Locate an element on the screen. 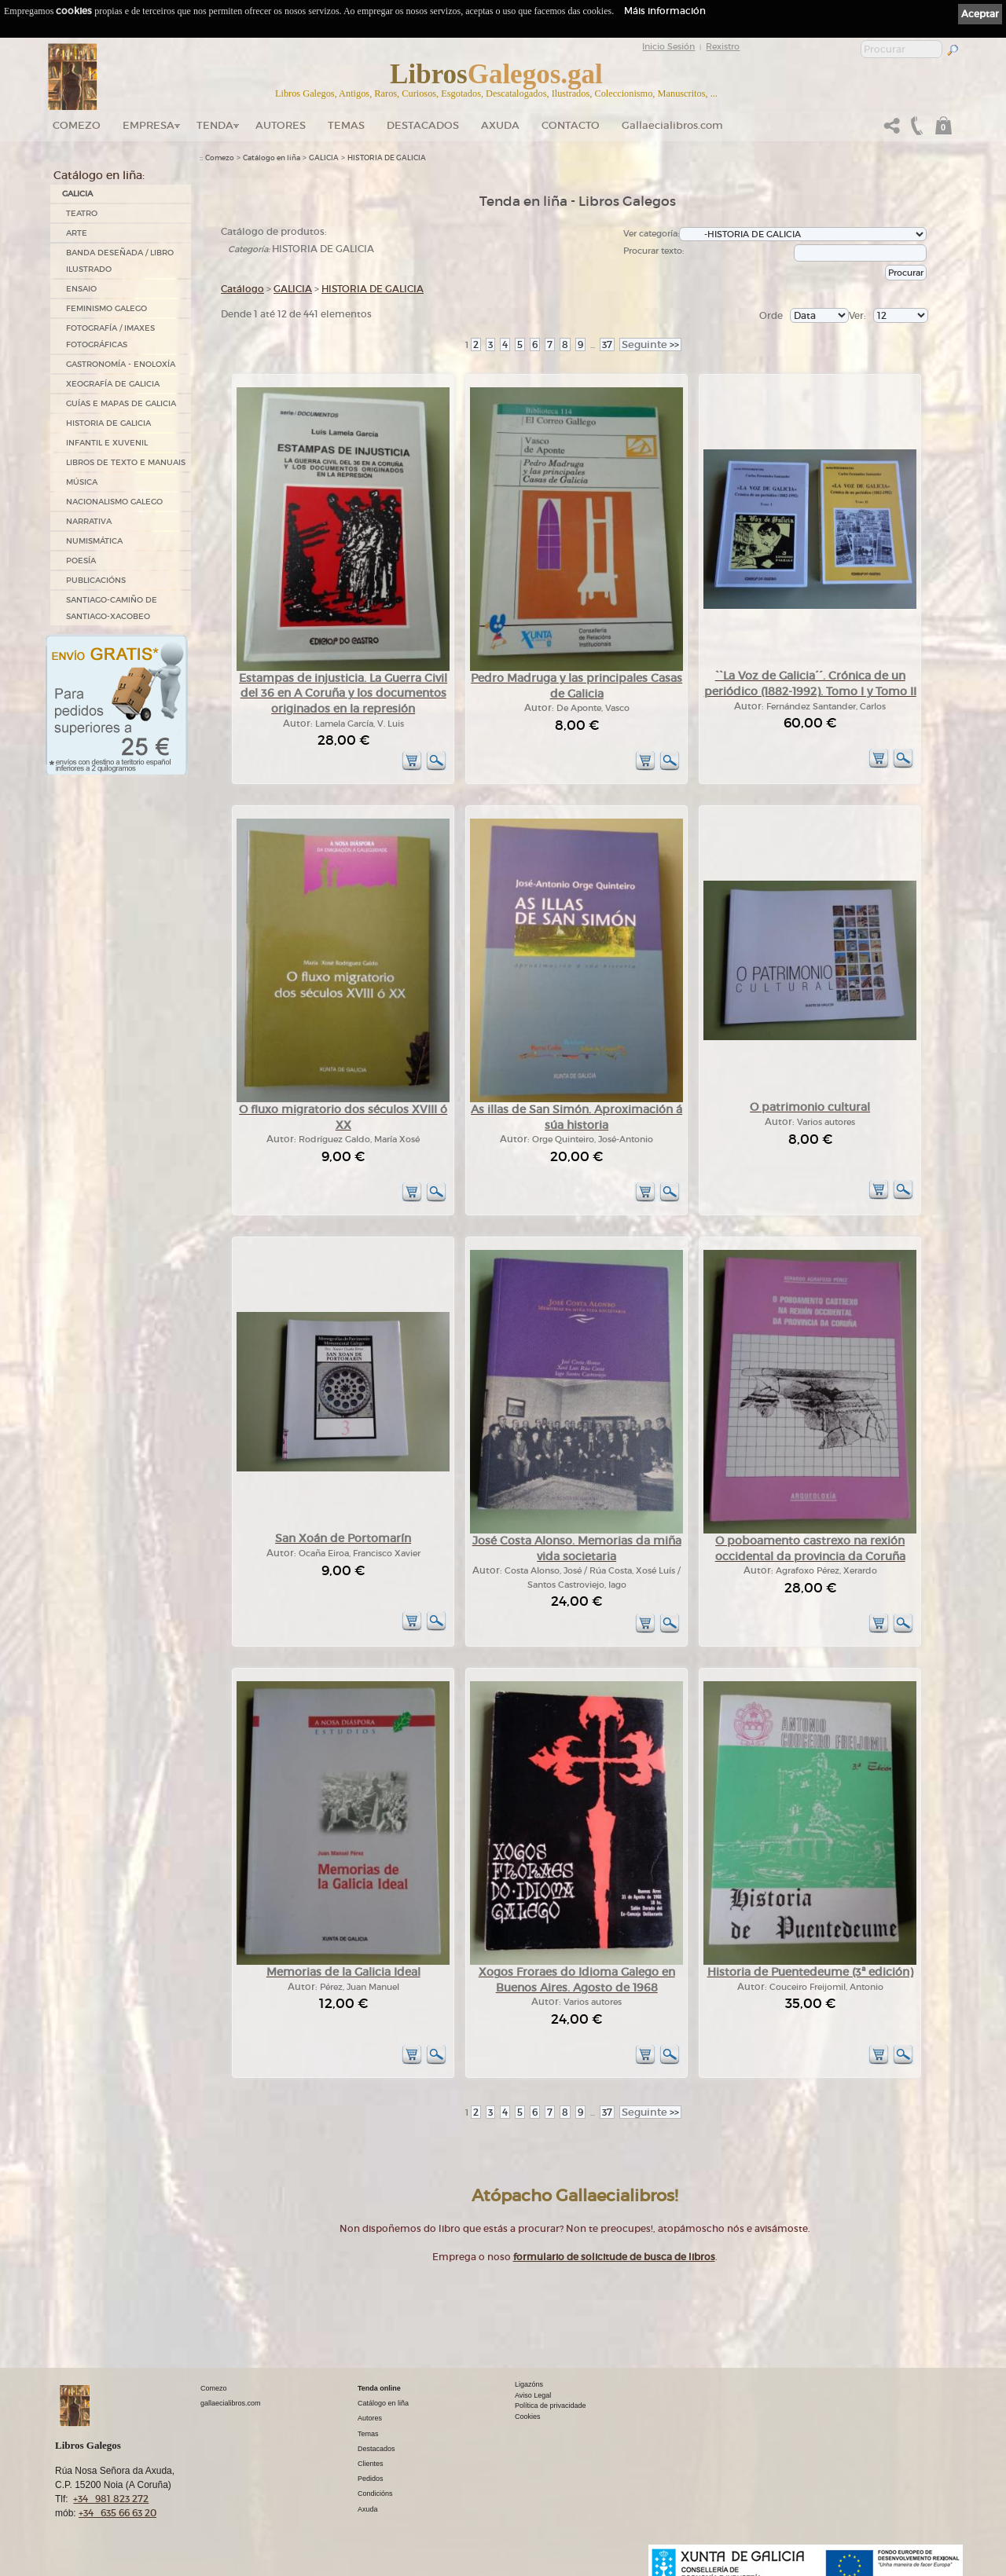 The width and height of the screenshot is (1006, 2576). FOTOGRAFÍA / IMAXES FOTOGRÁFICAS is located at coordinates (110, 336).